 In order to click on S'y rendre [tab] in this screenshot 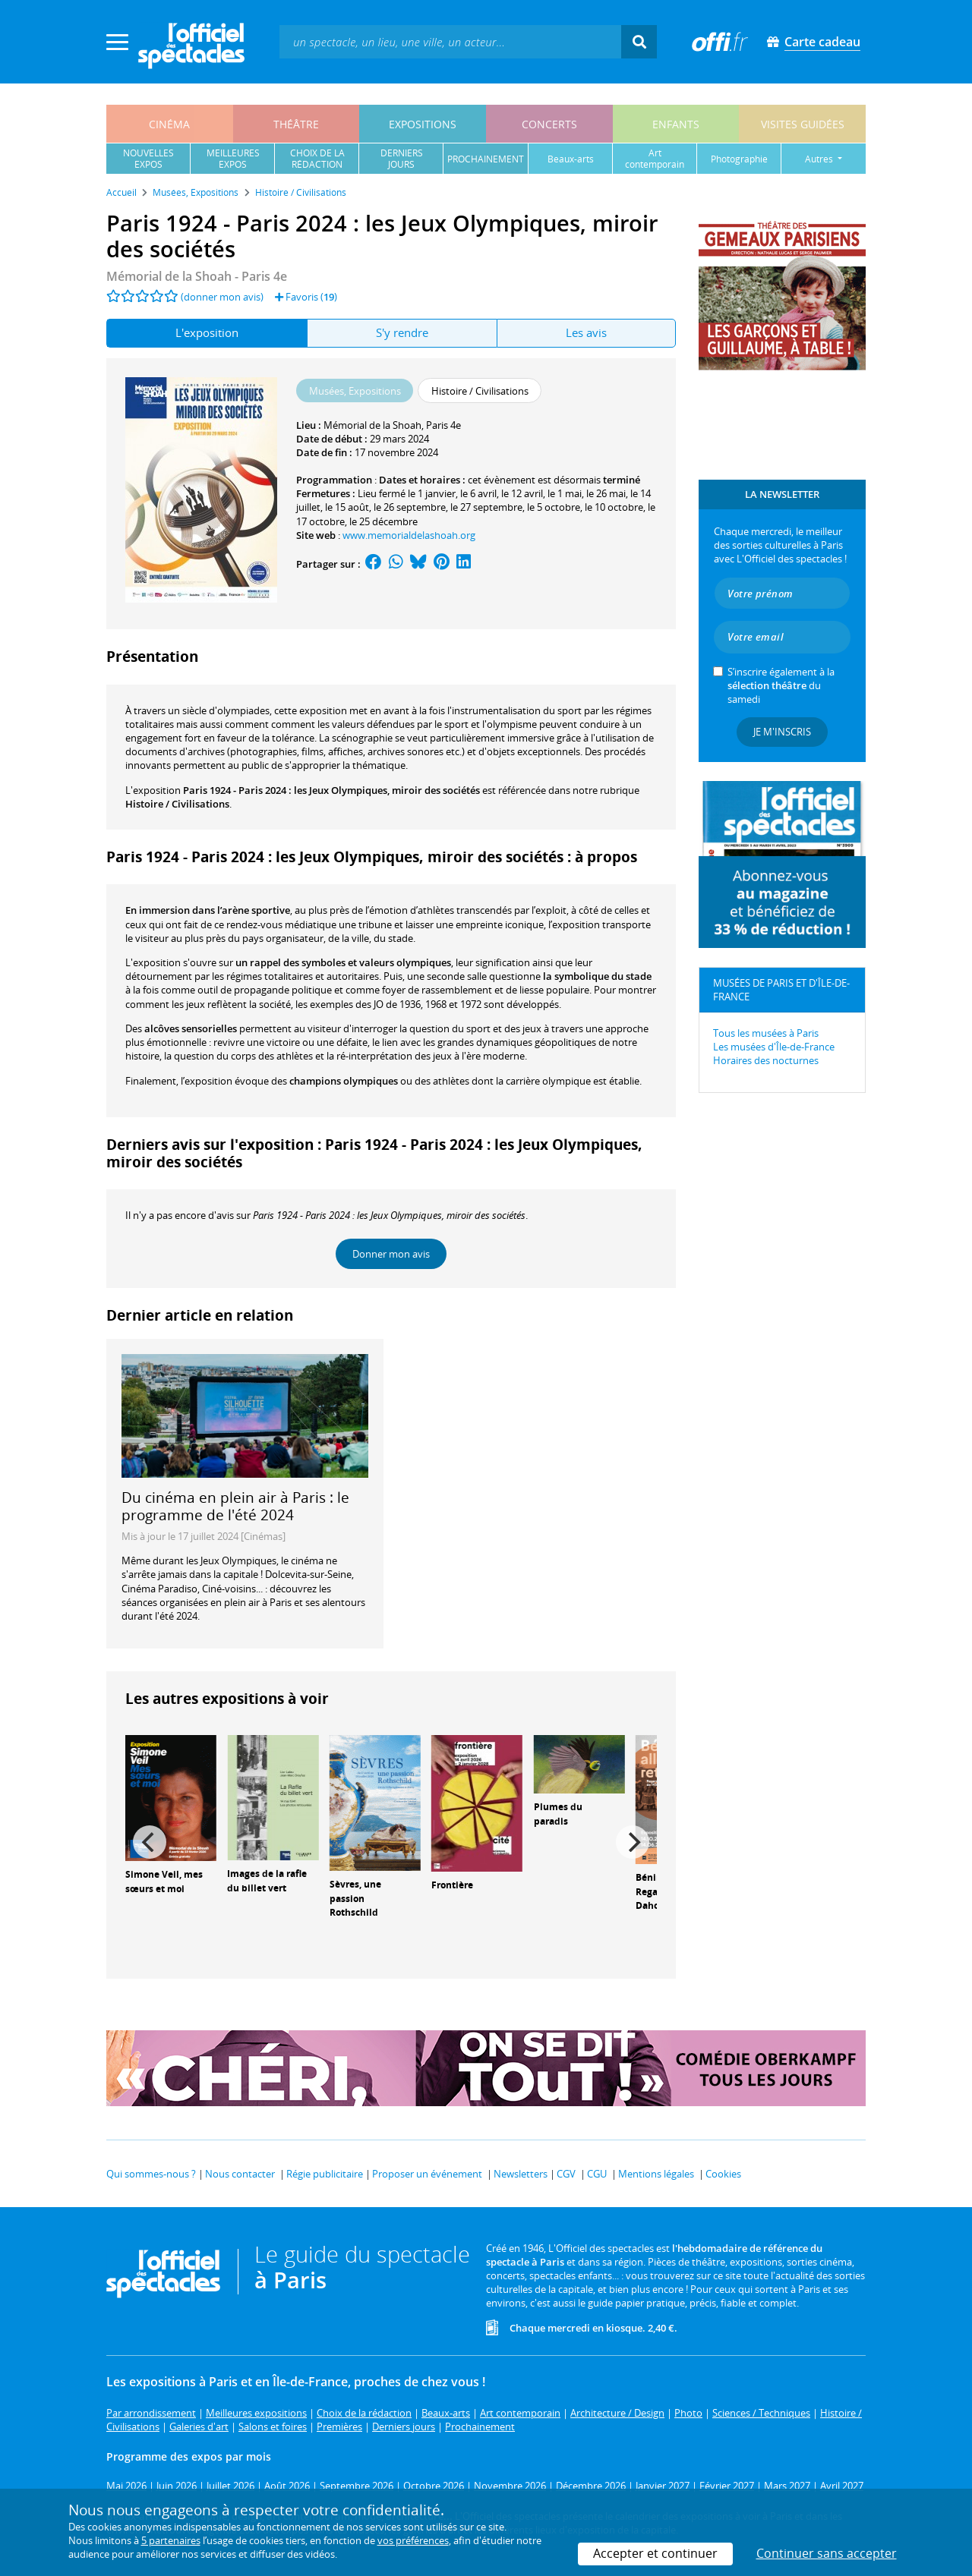, I will do `click(402, 332)`.